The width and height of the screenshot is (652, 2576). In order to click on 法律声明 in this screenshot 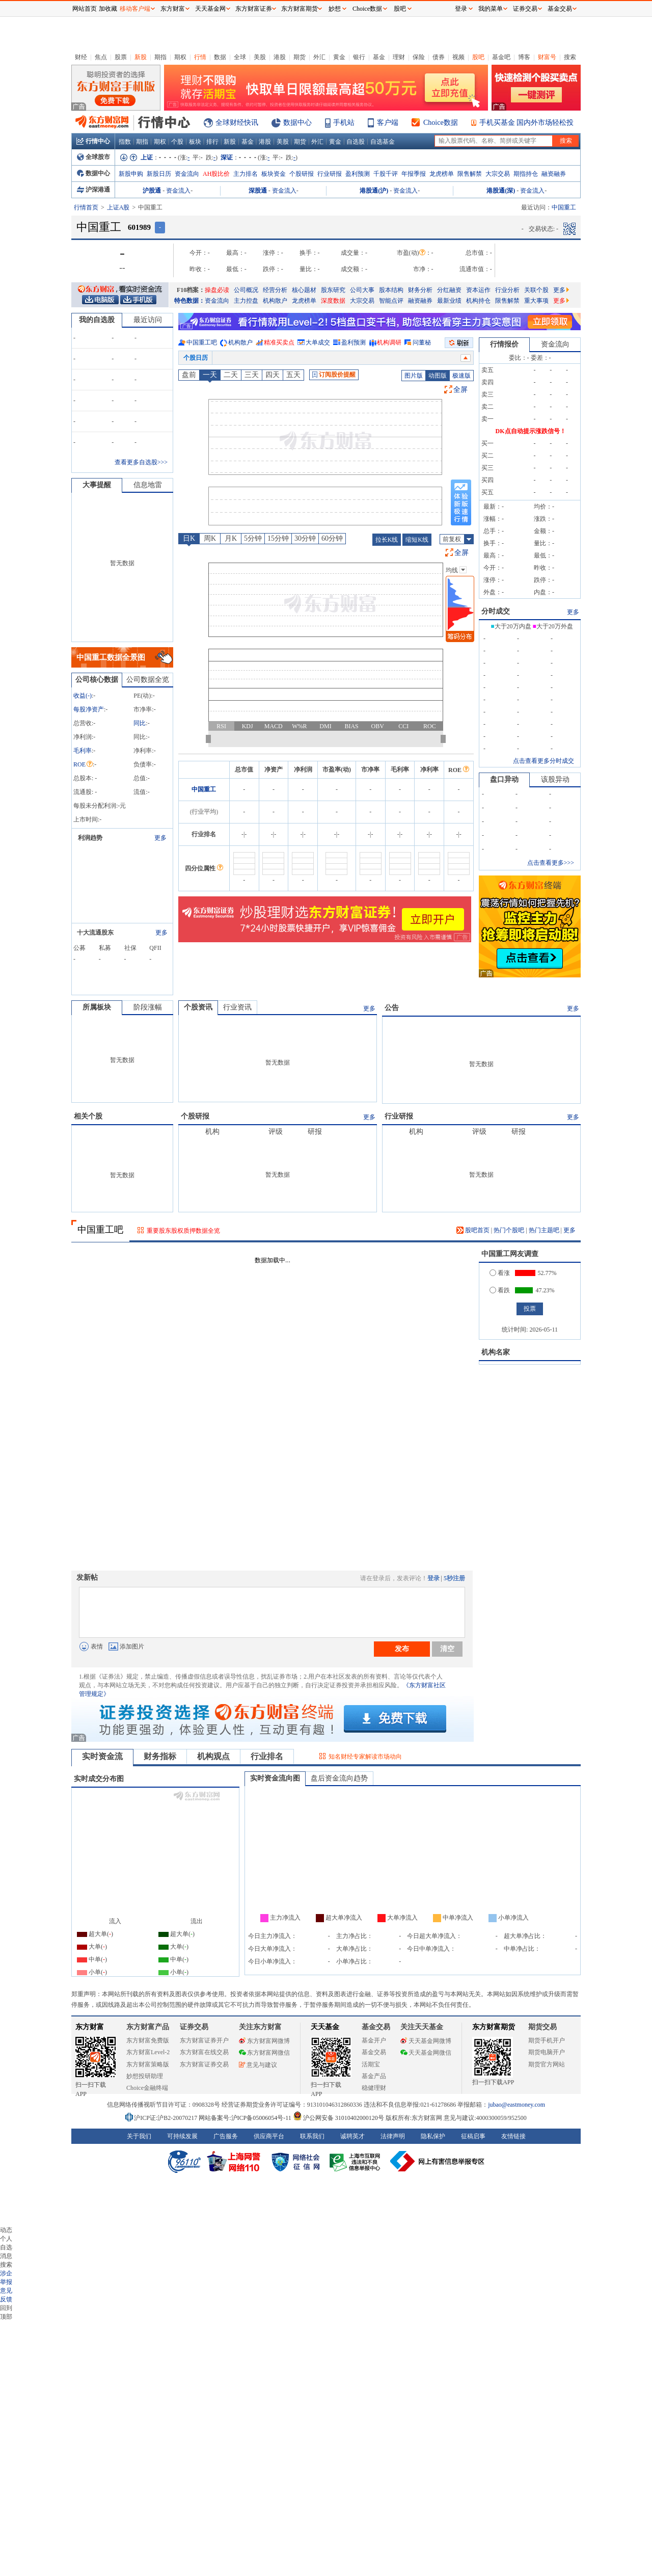, I will do `click(393, 2136)`.